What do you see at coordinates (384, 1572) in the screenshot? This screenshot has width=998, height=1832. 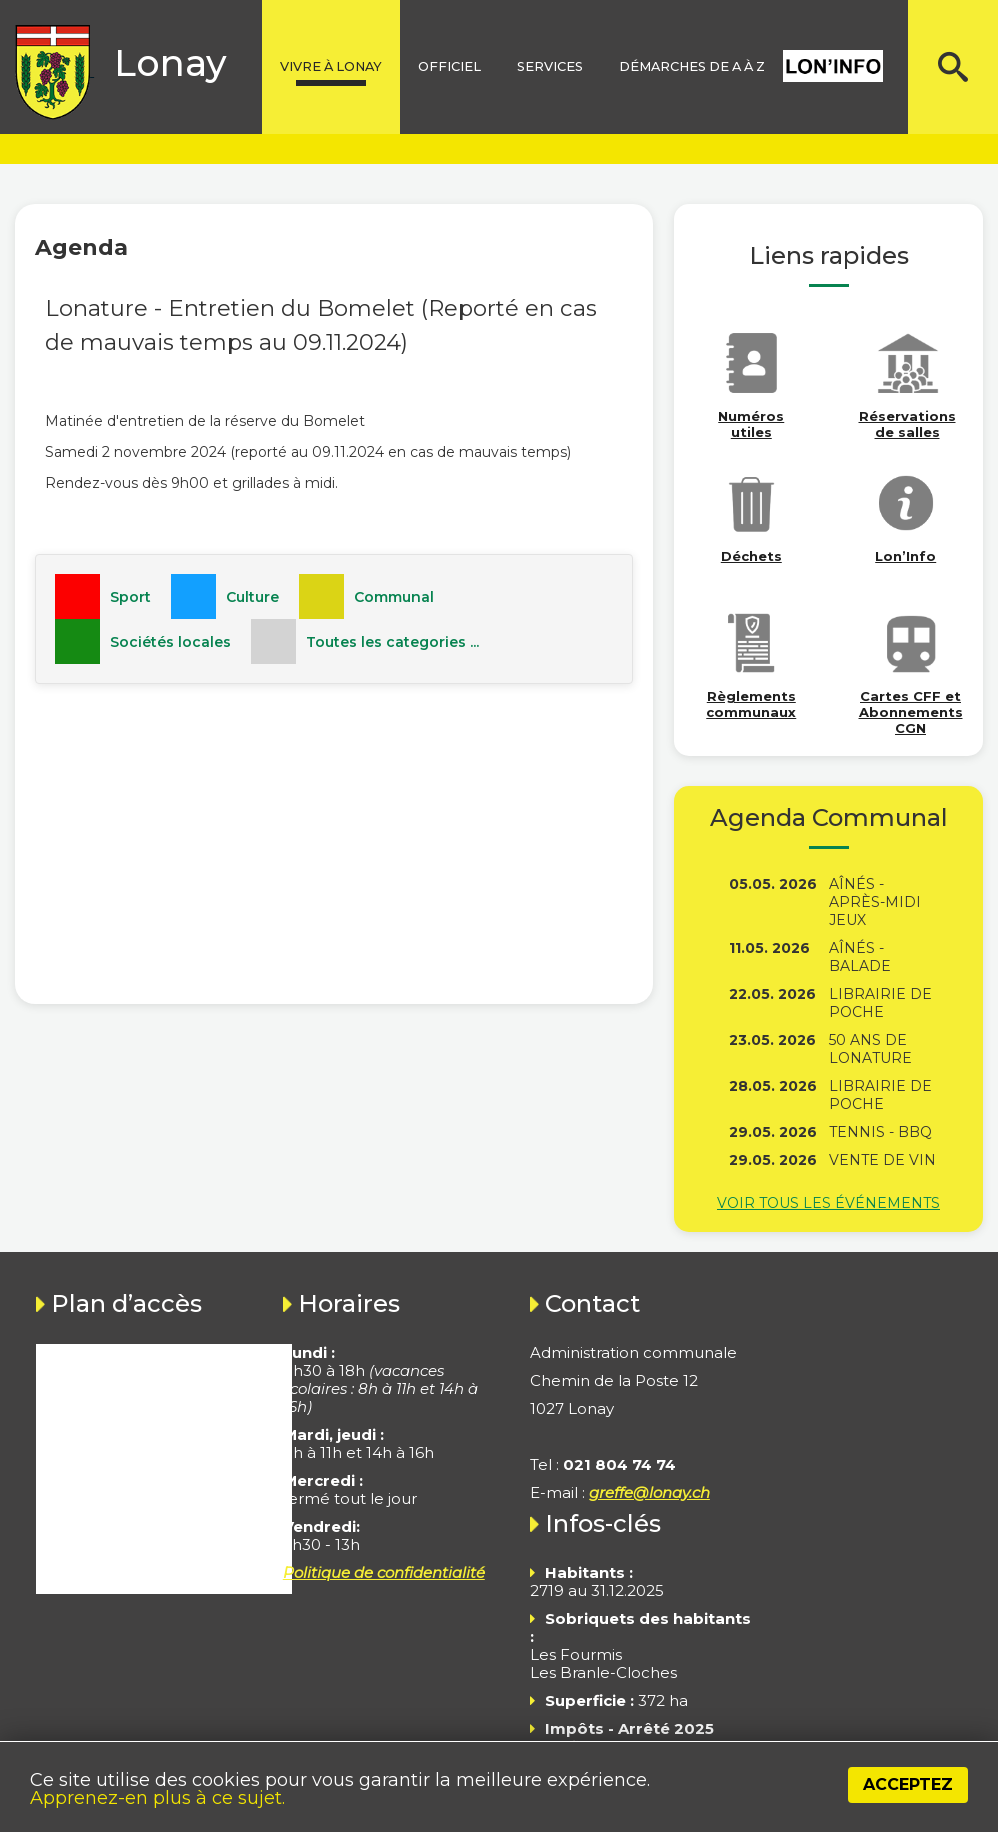 I see `Politique de confidentialité` at bounding box center [384, 1572].